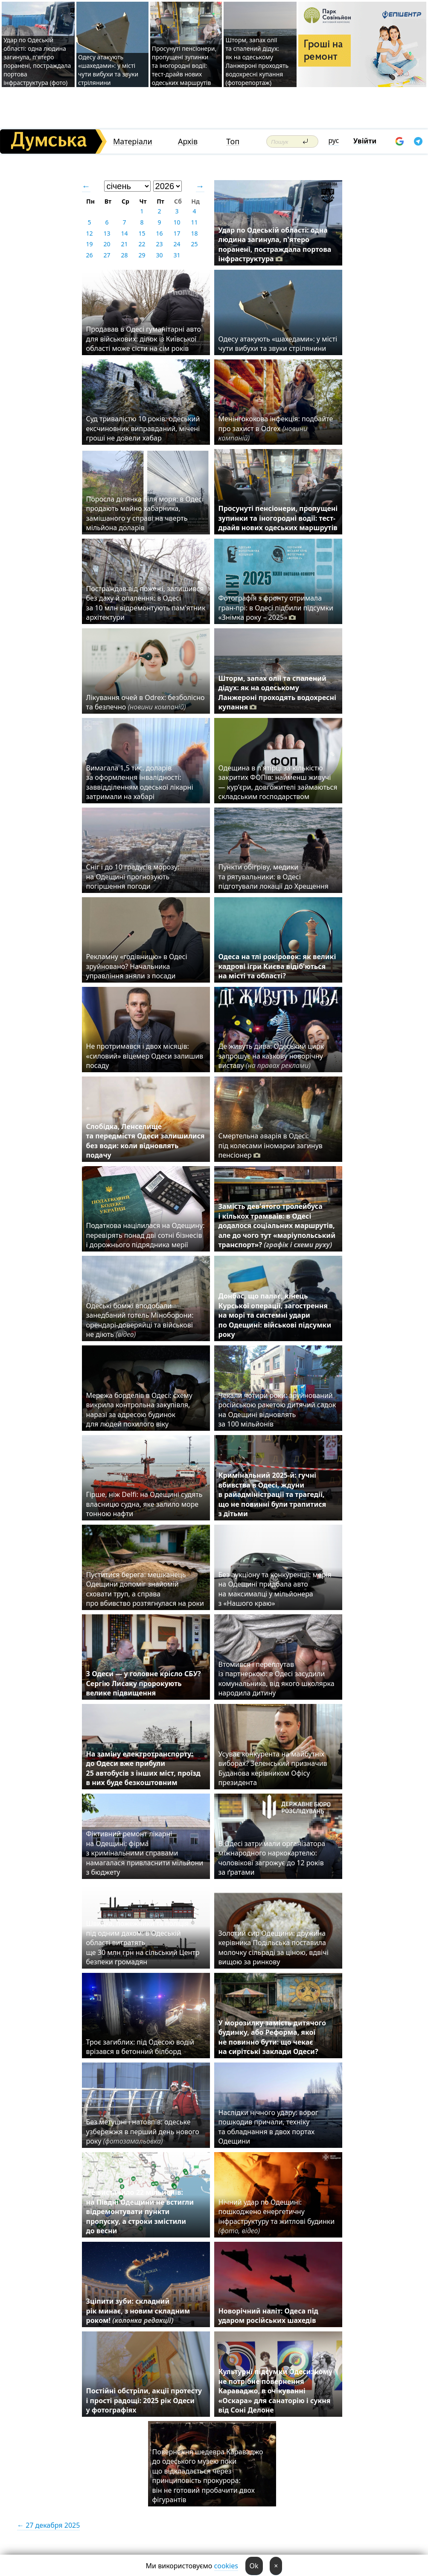 Image resolution: width=428 pixels, height=2576 pixels. I want to click on 20, so click(106, 244).